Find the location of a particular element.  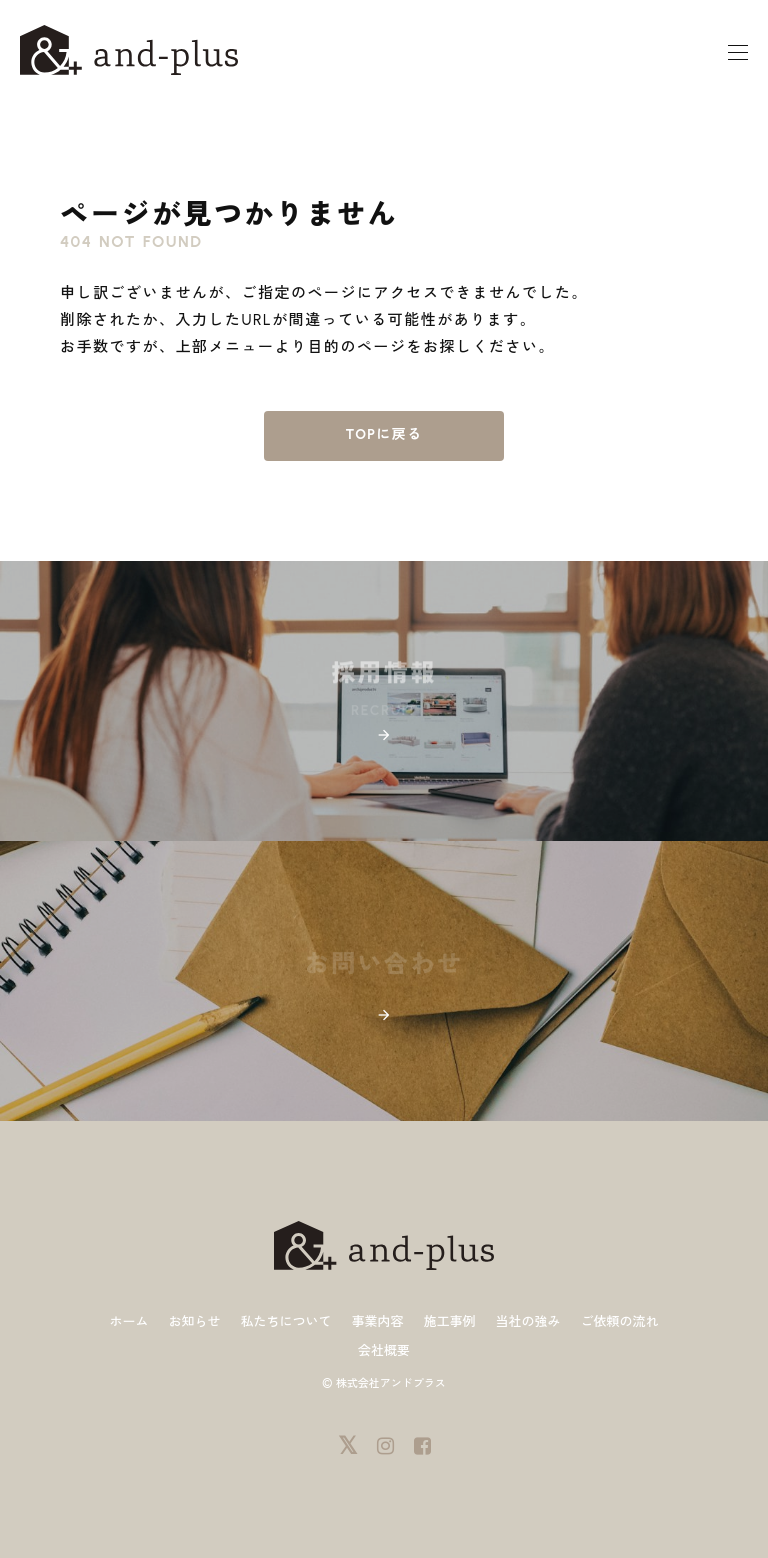

[モーダルメニュー] is located at coordinates (738, 53).